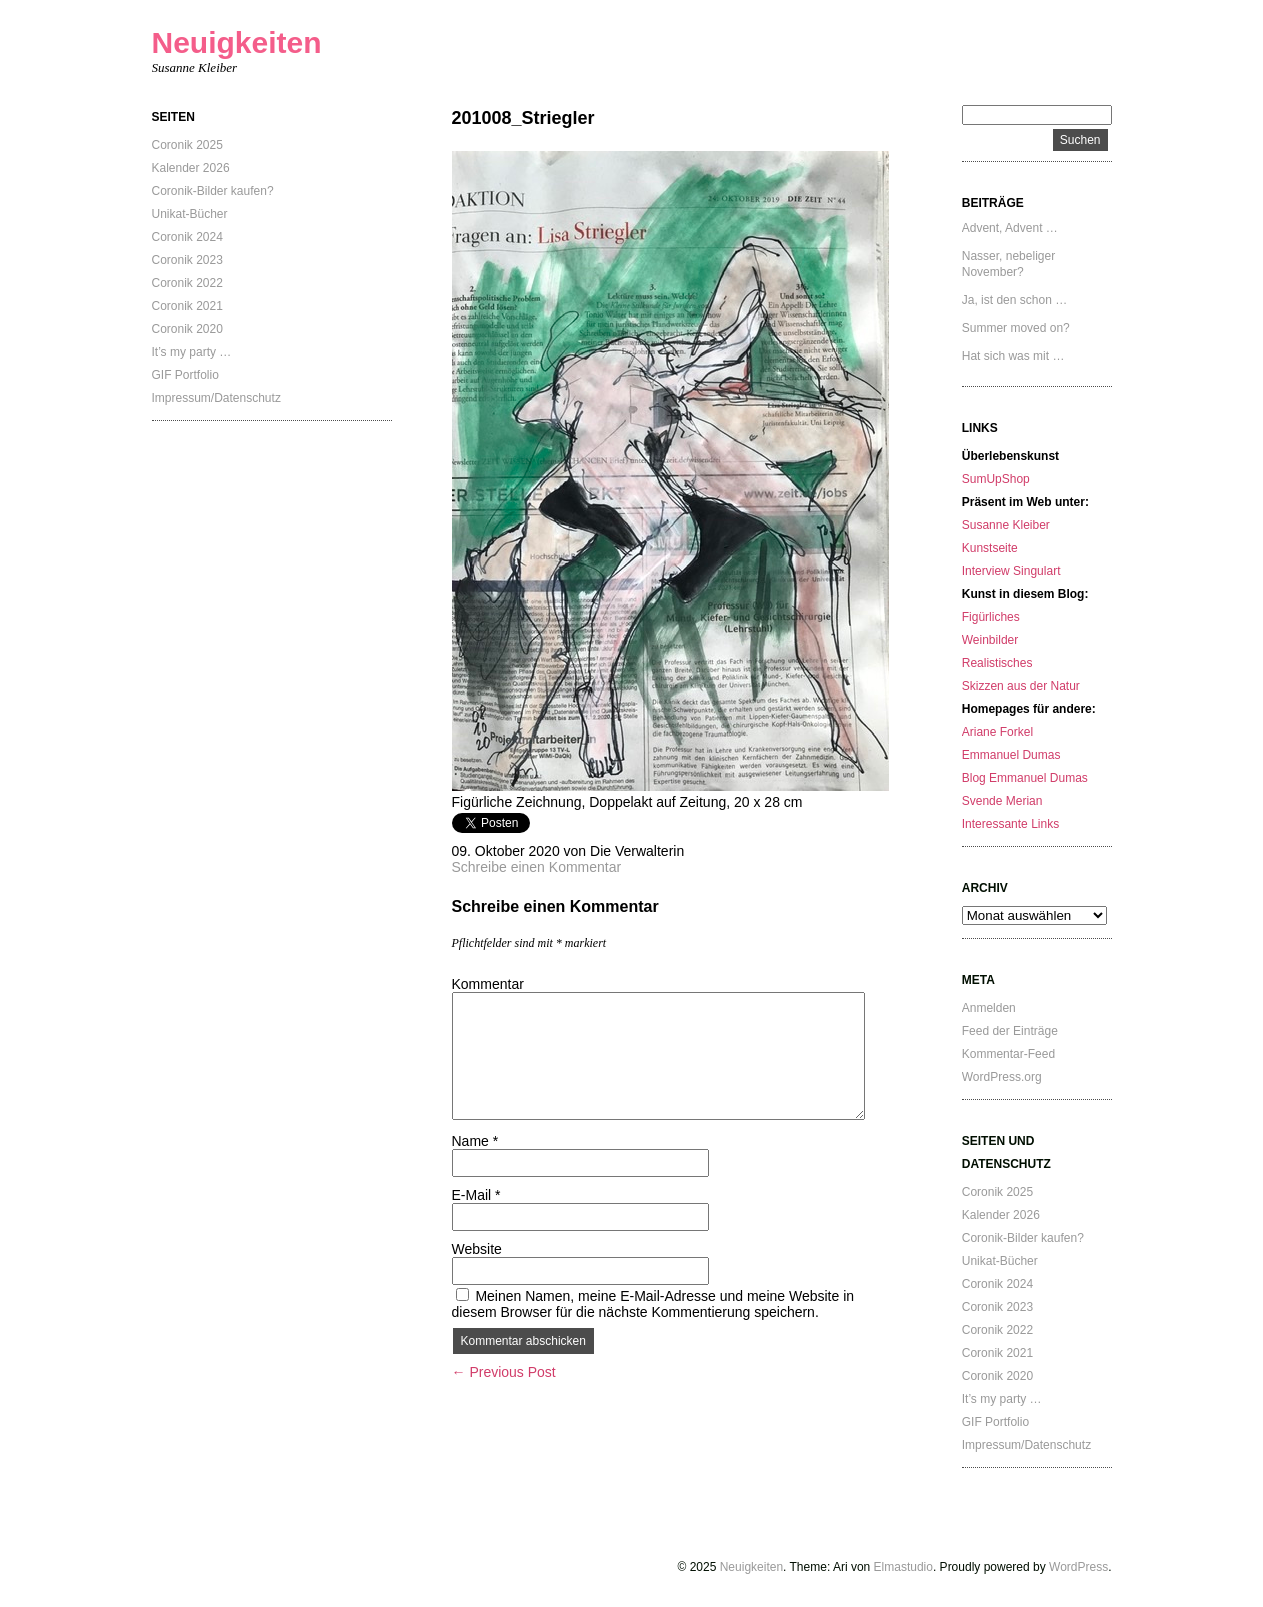 This screenshot has width=1263, height=1607. Describe the element at coordinates (1002, 1077) in the screenshot. I see `WordPress.org` at that location.